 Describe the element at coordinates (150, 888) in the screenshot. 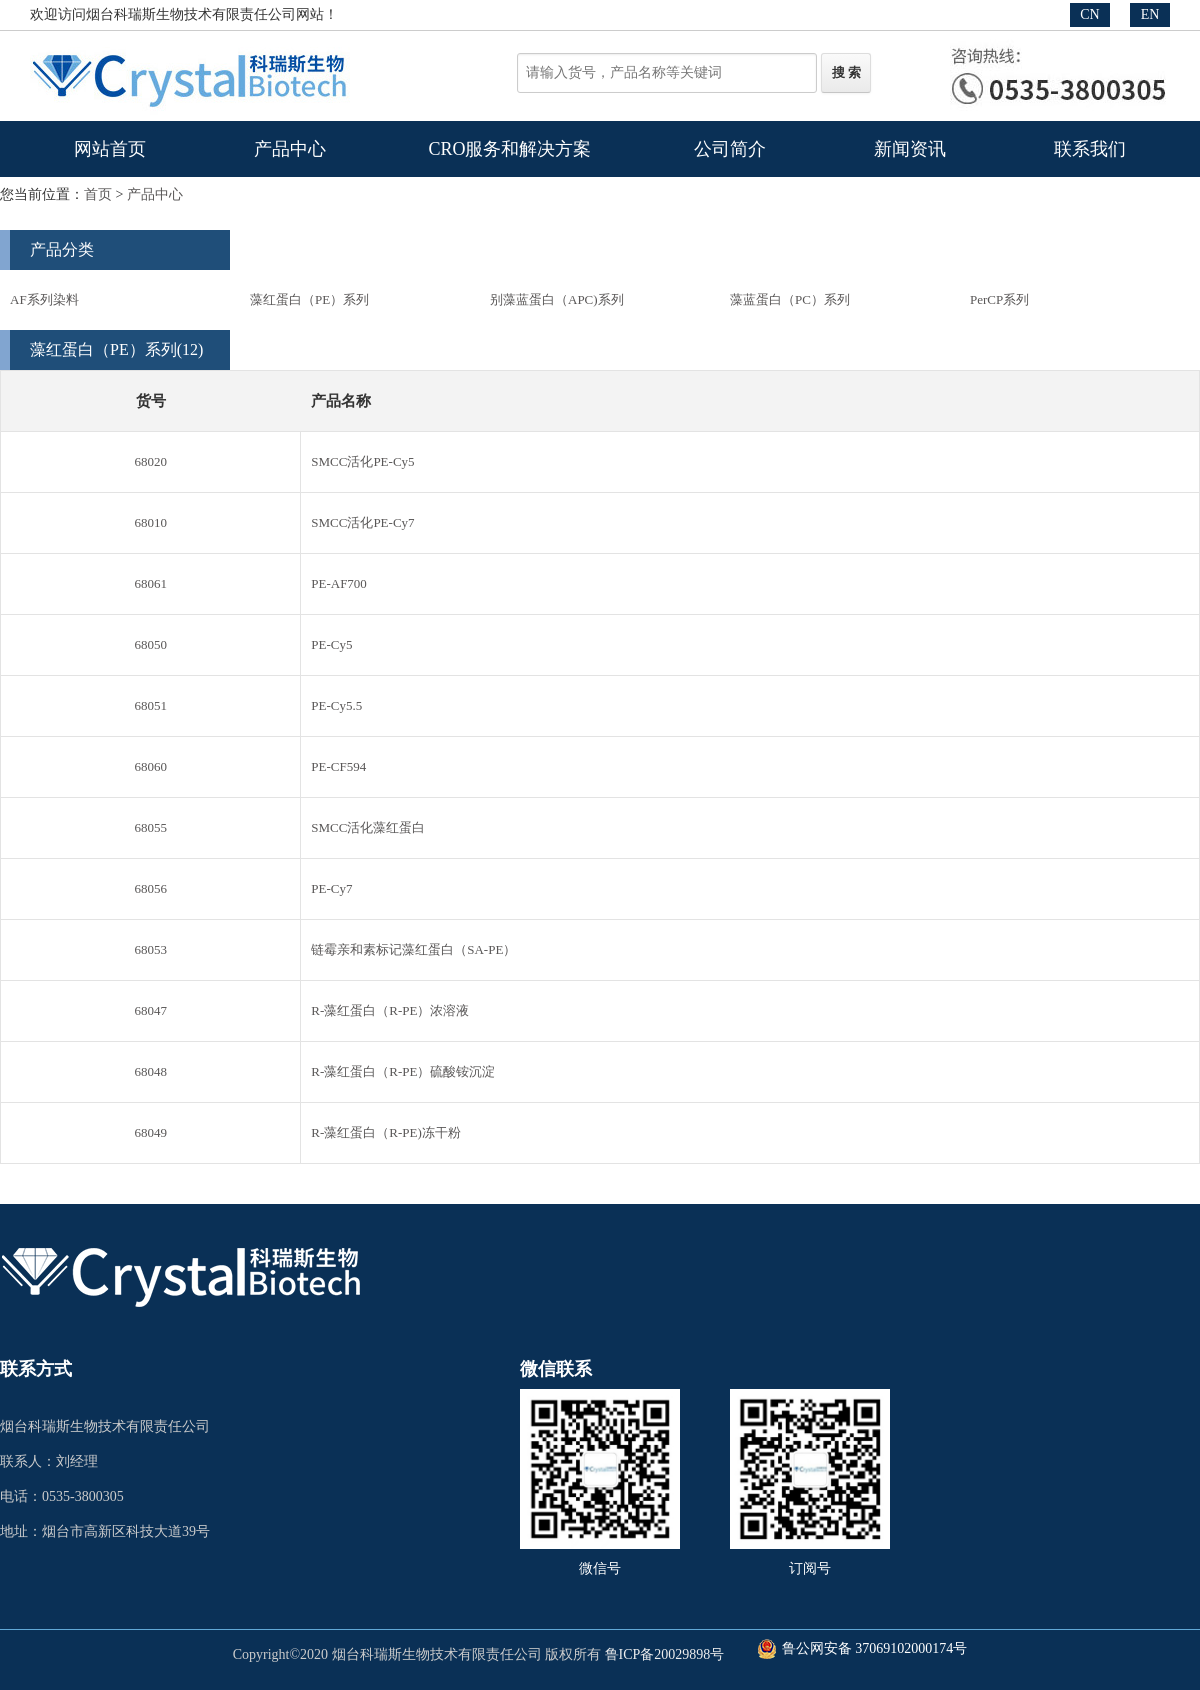

I see `68056` at that location.